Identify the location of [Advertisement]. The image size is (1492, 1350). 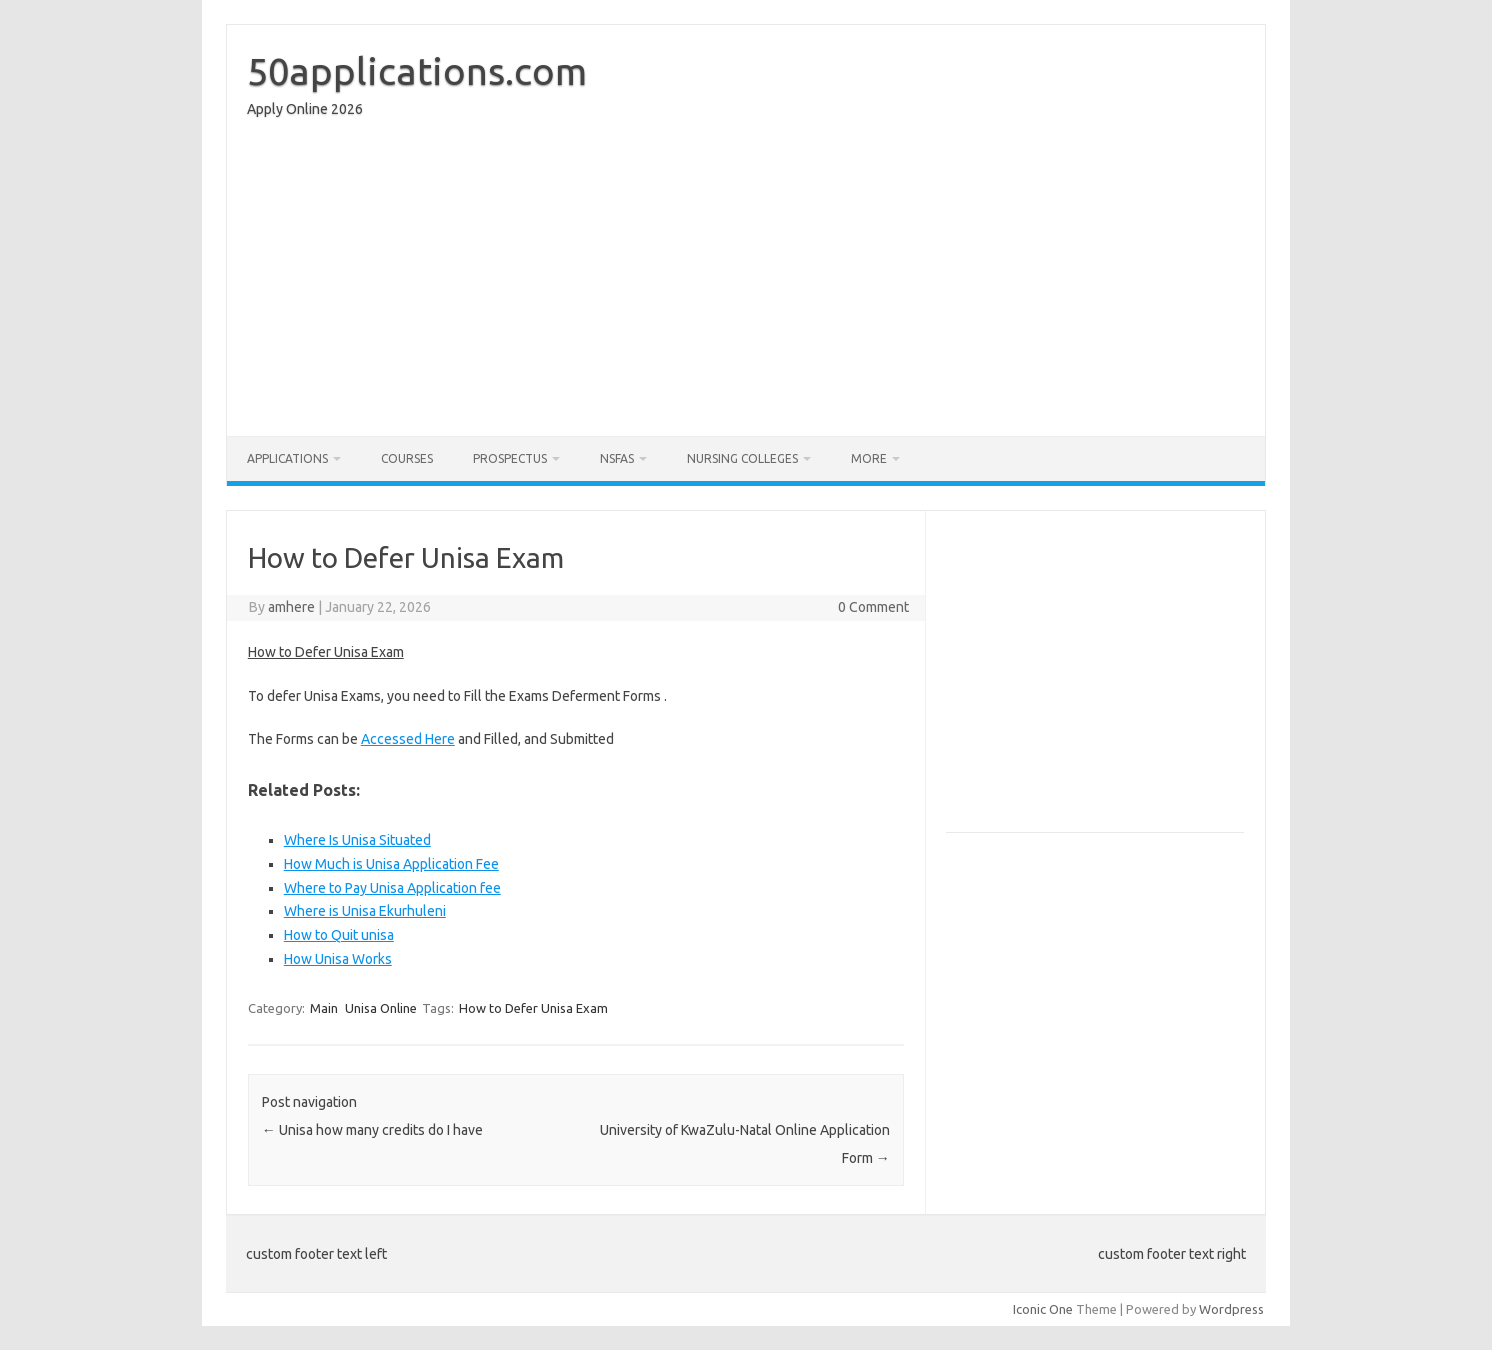
(746, 282).